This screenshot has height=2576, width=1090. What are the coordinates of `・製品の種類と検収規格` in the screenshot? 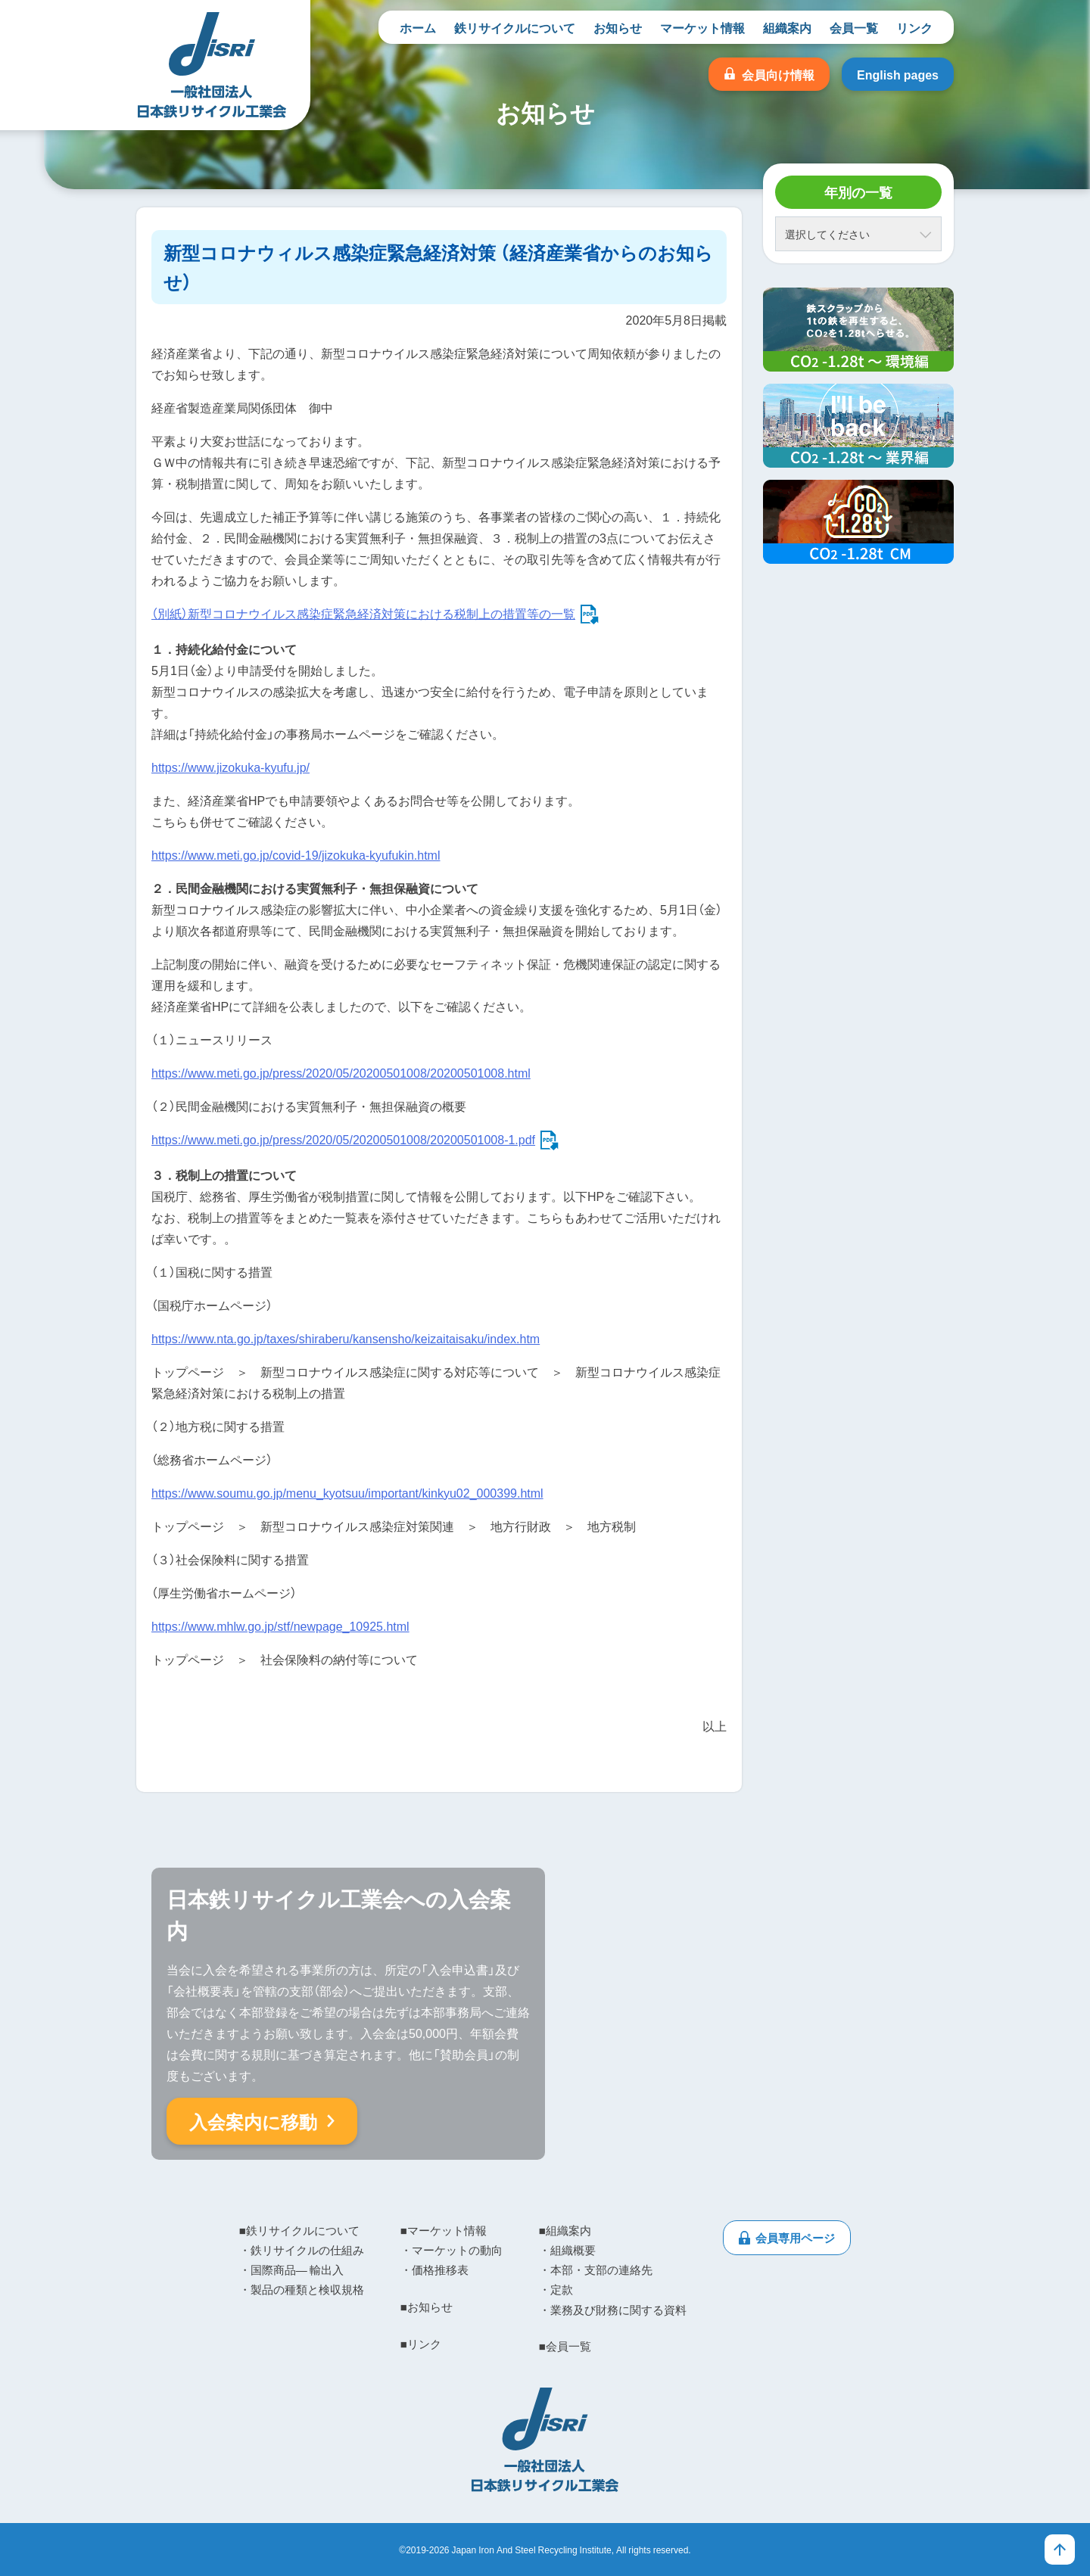 It's located at (301, 2289).